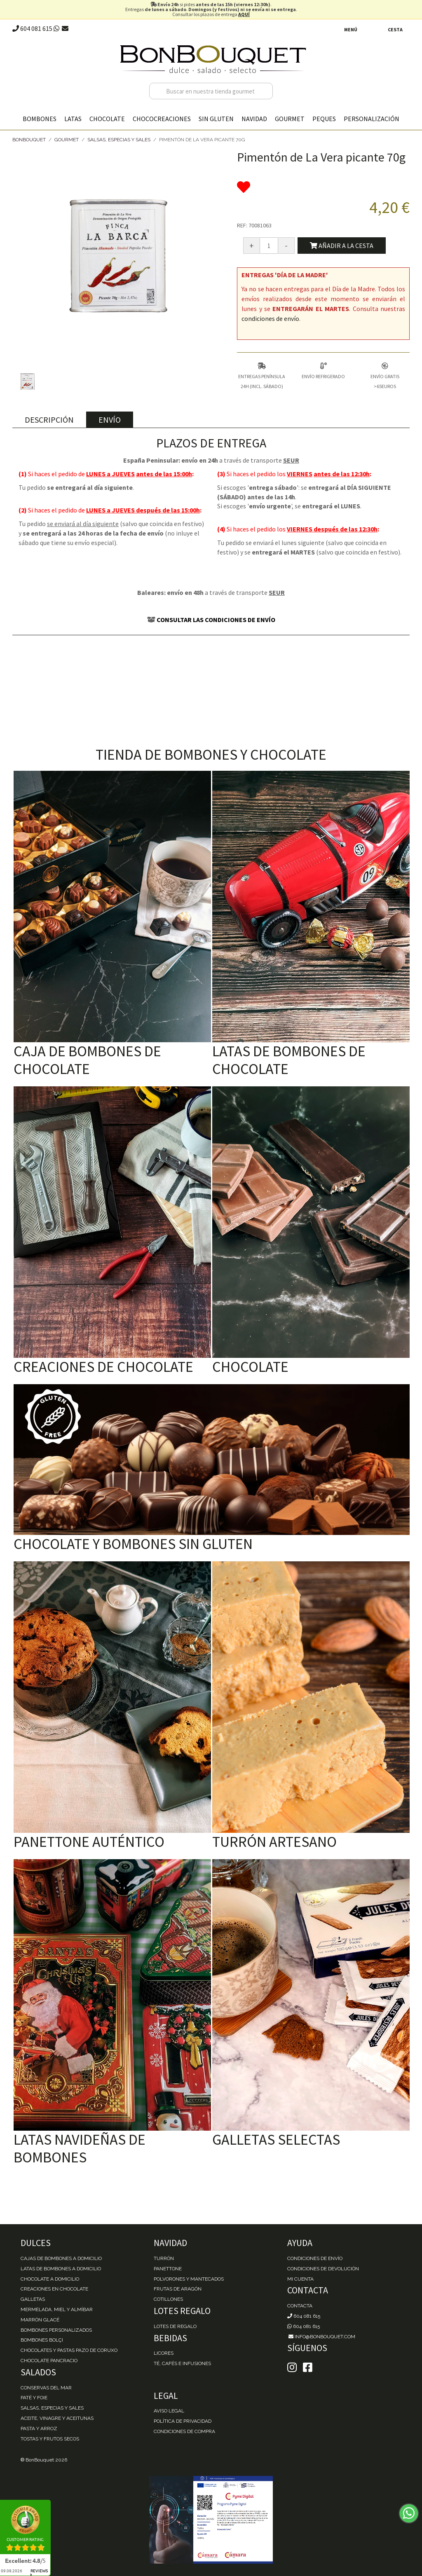  What do you see at coordinates (182, 2363) in the screenshot?
I see `Té, Cafés e Infusiones` at bounding box center [182, 2363].